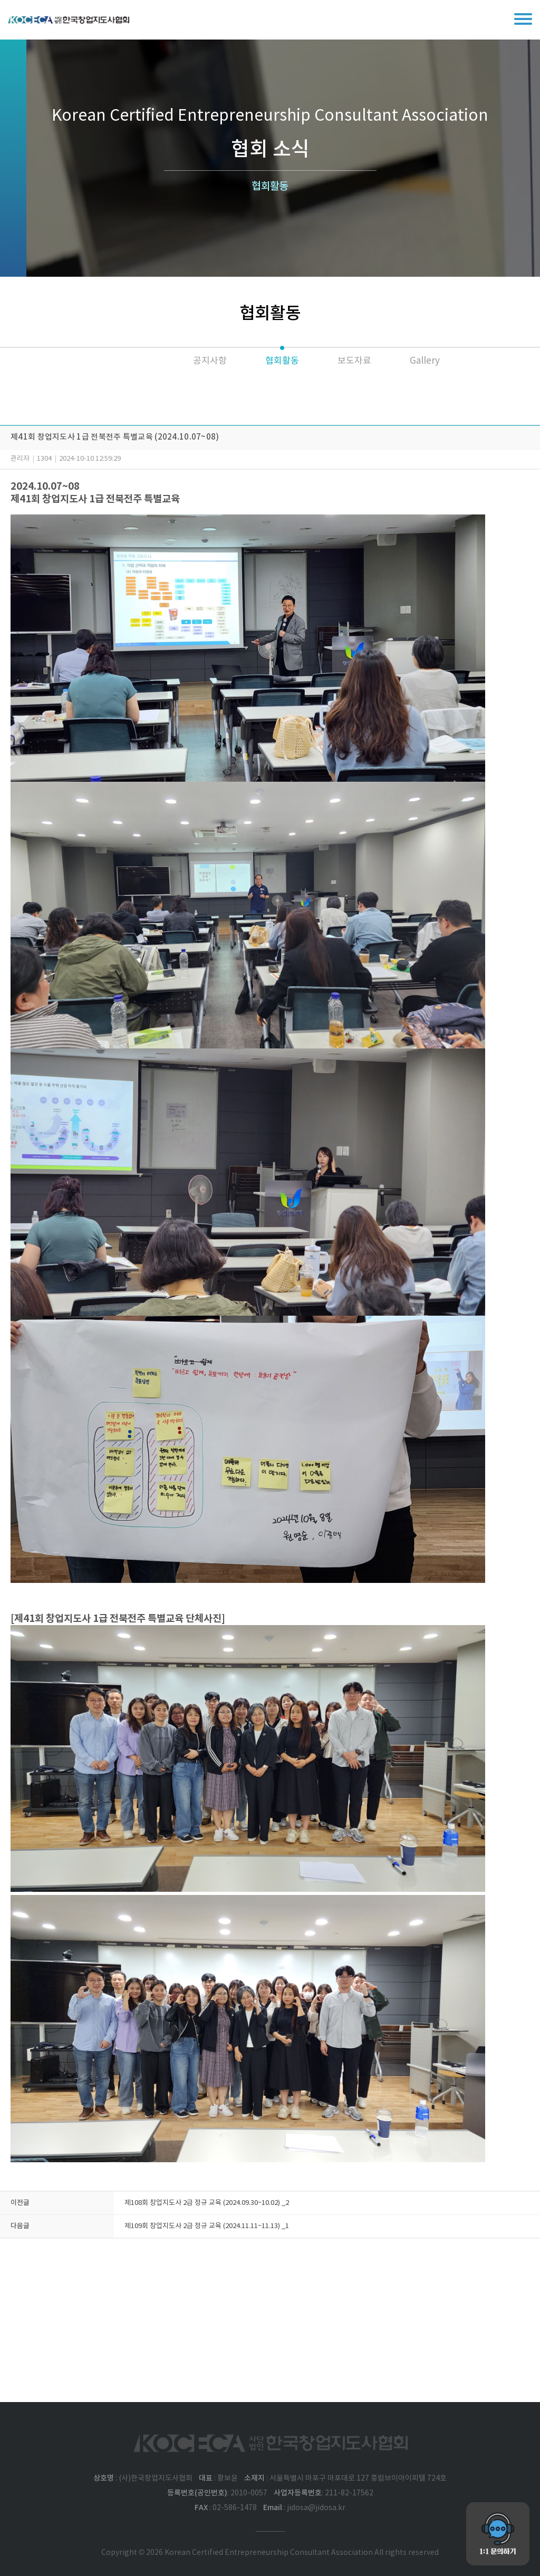 This screenshot has width=540, height=2576. Describe the element at coordinates (206, 2226) in the screenshot. I see `제109회 창업지도사 2급 정규 교육 (2024.11.11~11.13) _1` at that location.